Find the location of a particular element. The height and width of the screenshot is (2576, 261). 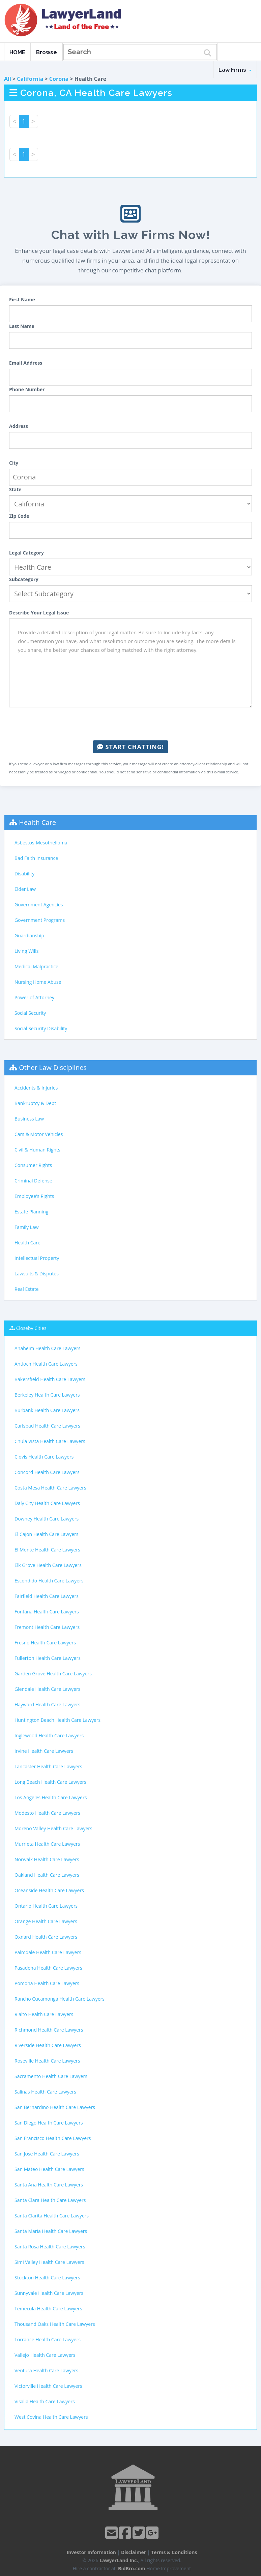

Fremont Health Care Lawyers is located at coordinates (47, 1627).